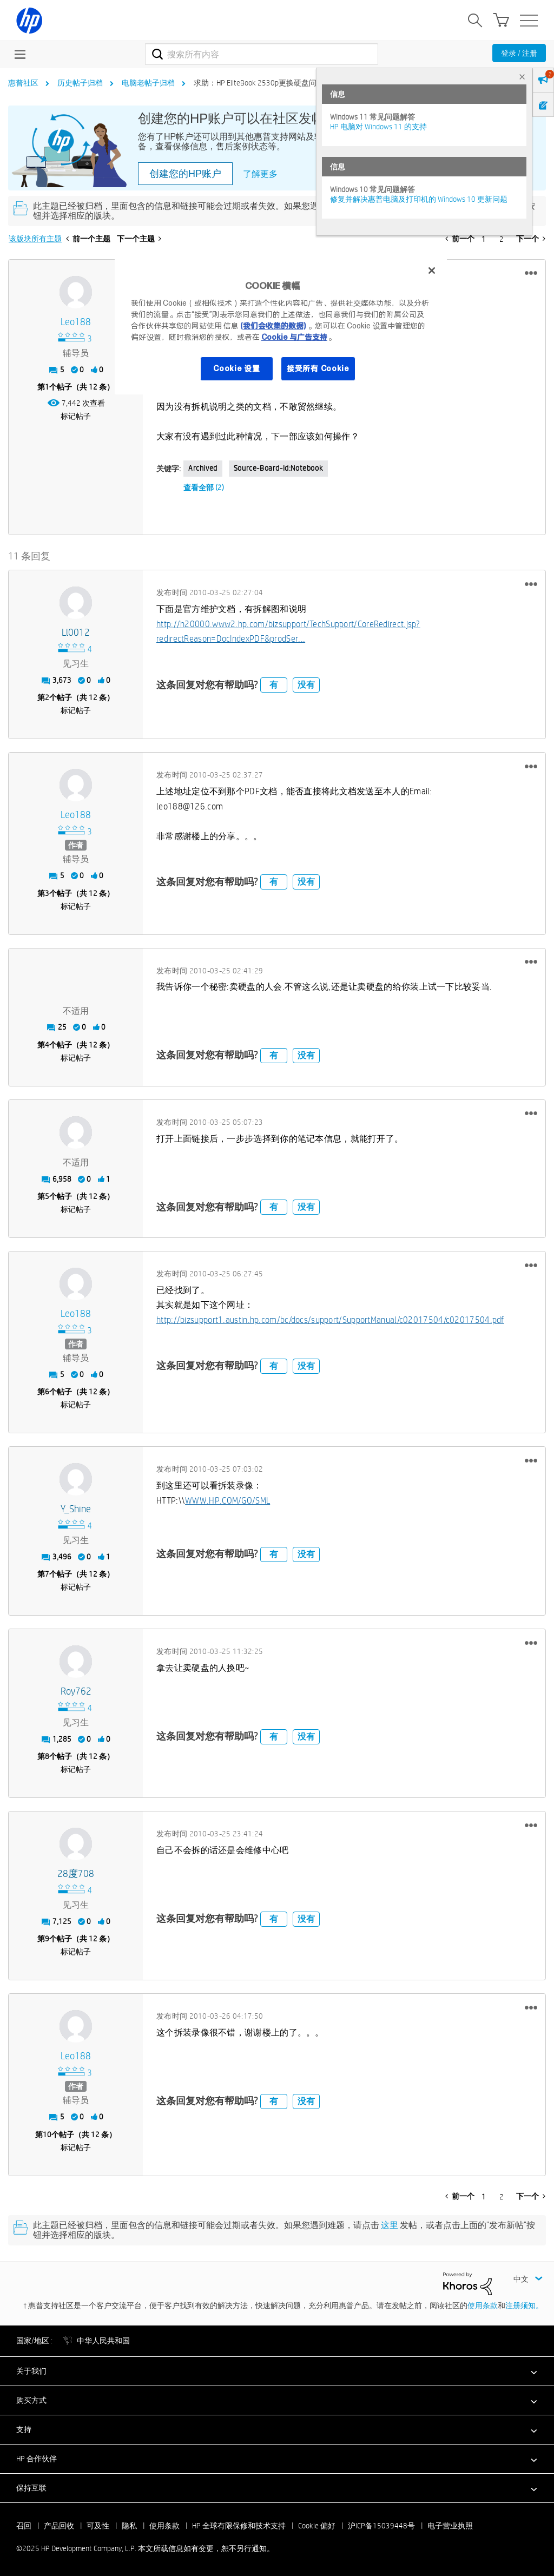 This screenshot has height=2576, width=554. I want to click on 产品回收, so click(59, 2526).